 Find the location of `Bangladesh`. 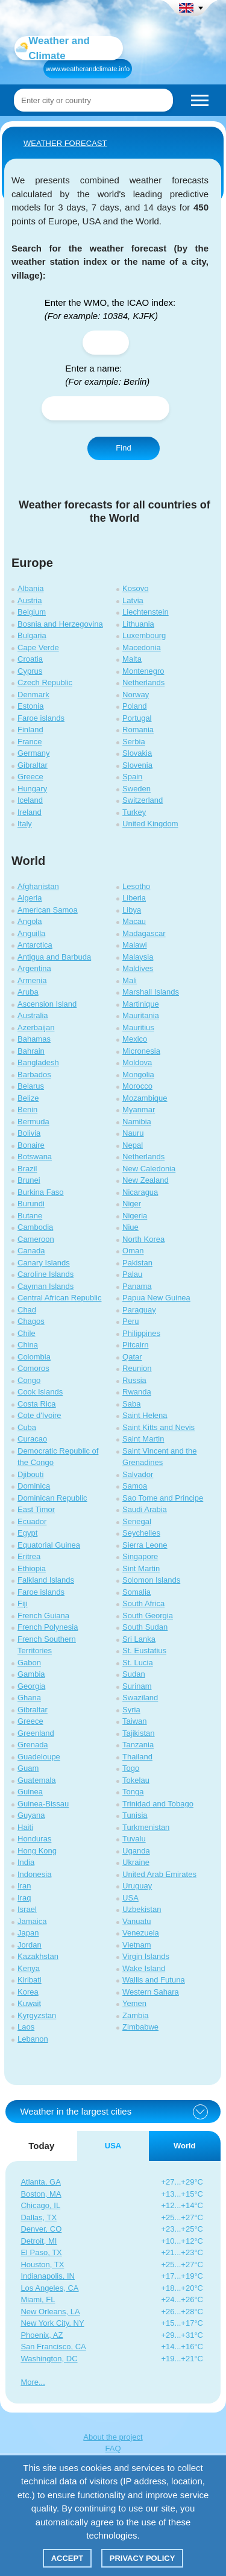

Bangladesh is located at coordinates (38, 1062).